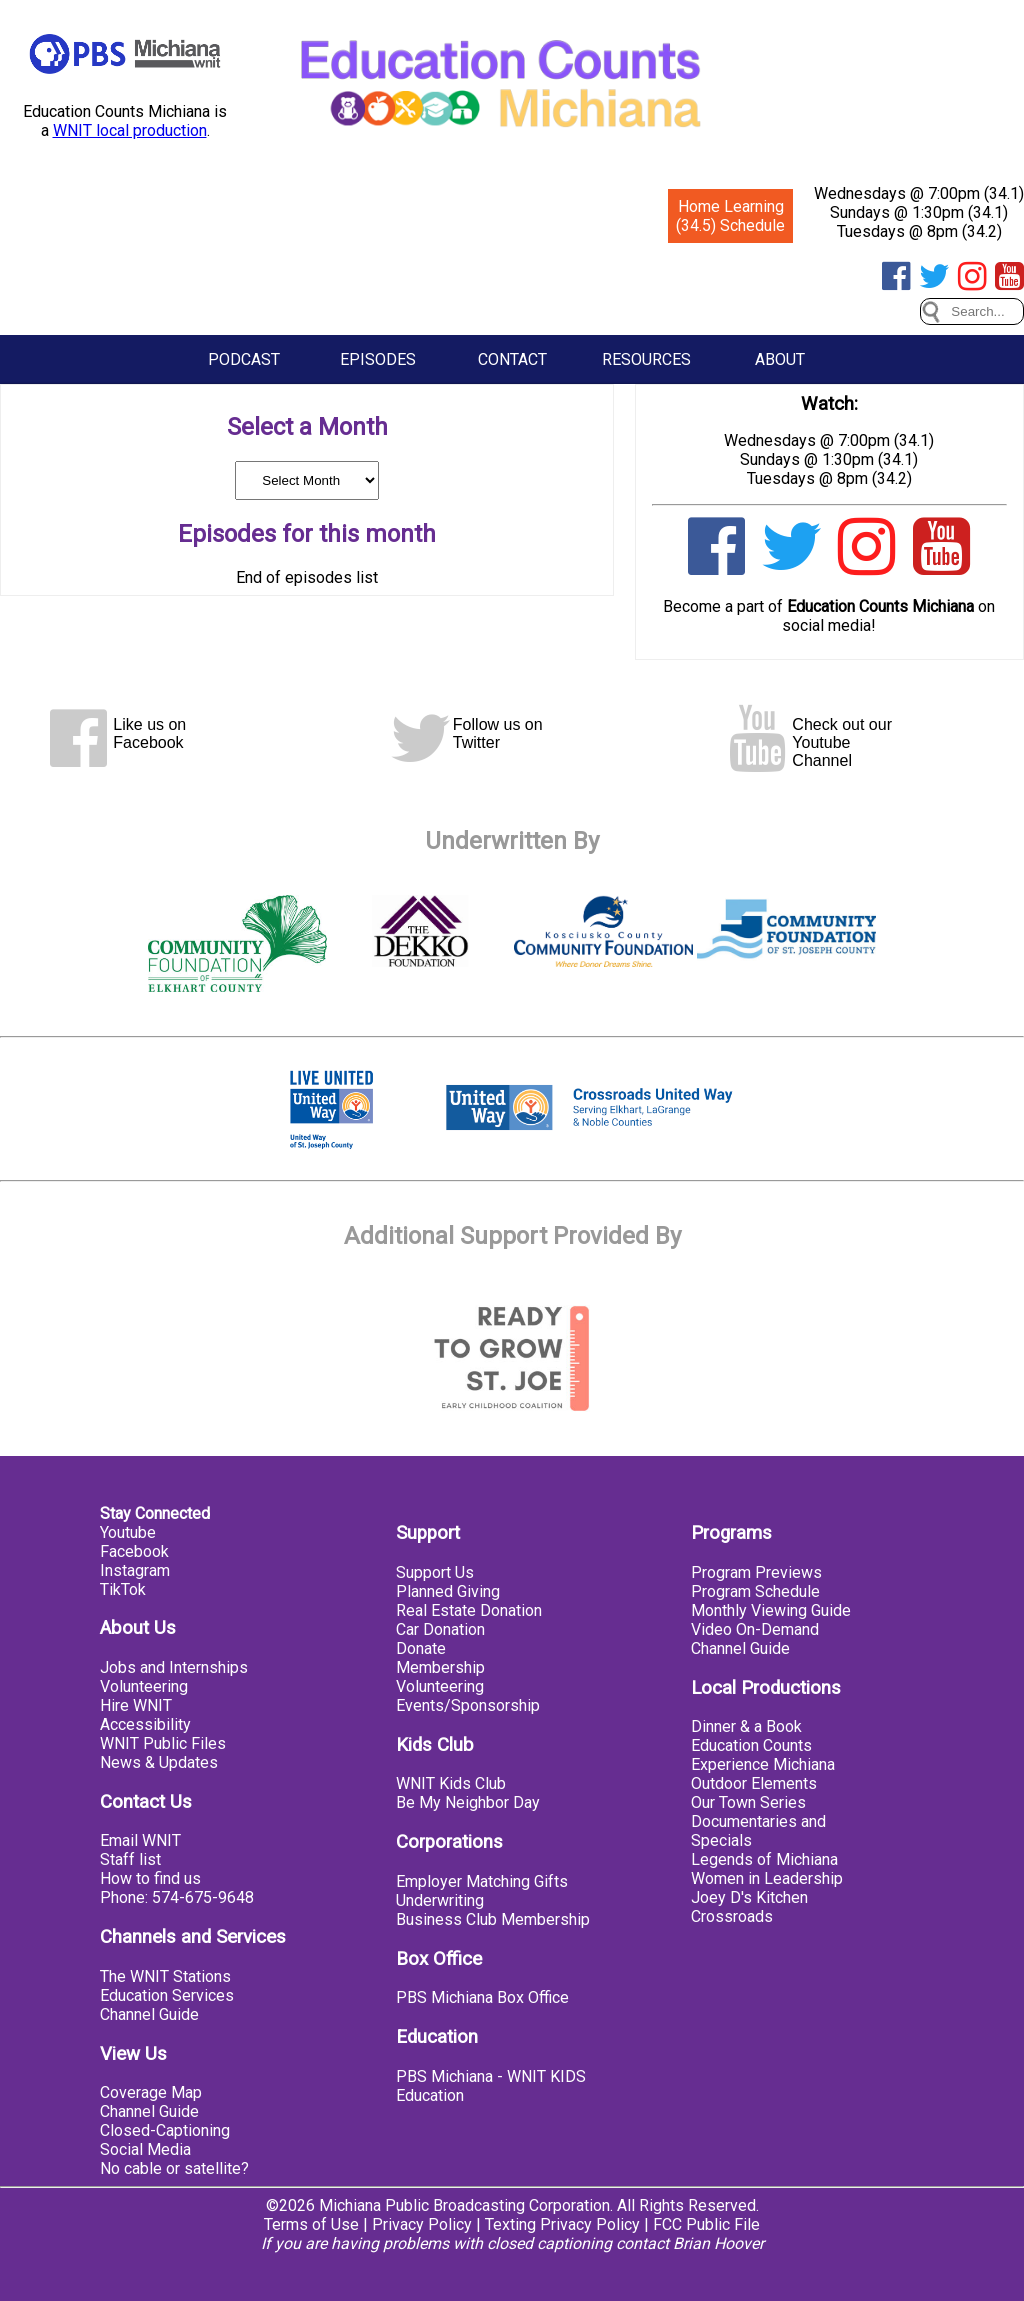 The height and width of the screenshot is (2301, 1024). I want to click on Instagram, so click(135, 1570).